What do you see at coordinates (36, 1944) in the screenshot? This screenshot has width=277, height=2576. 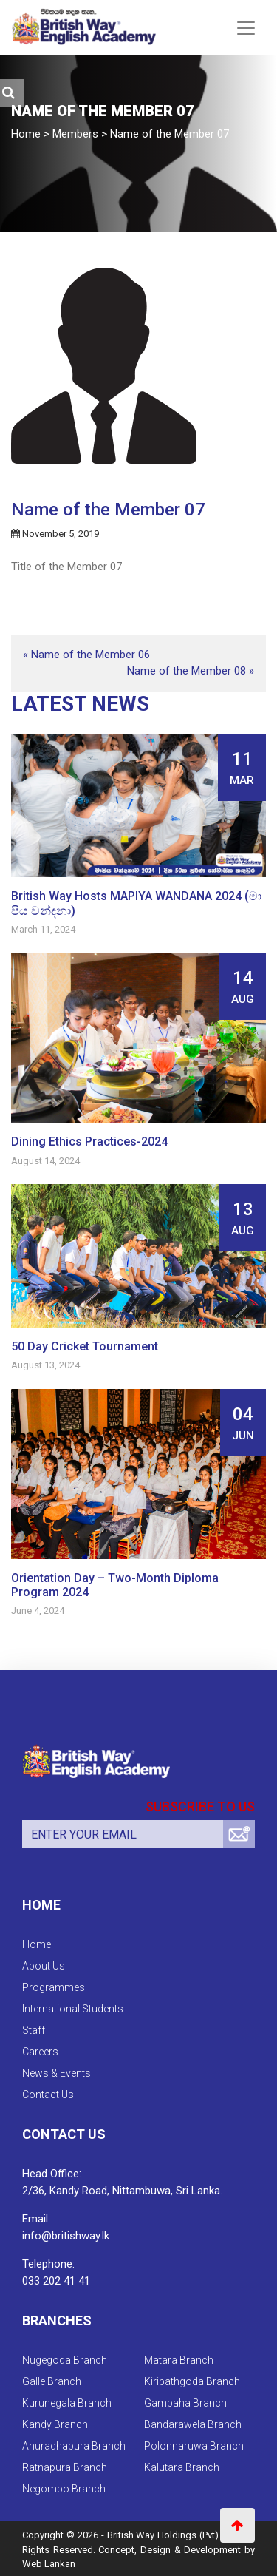 I see `Home` at bounding box center [36, 1944].